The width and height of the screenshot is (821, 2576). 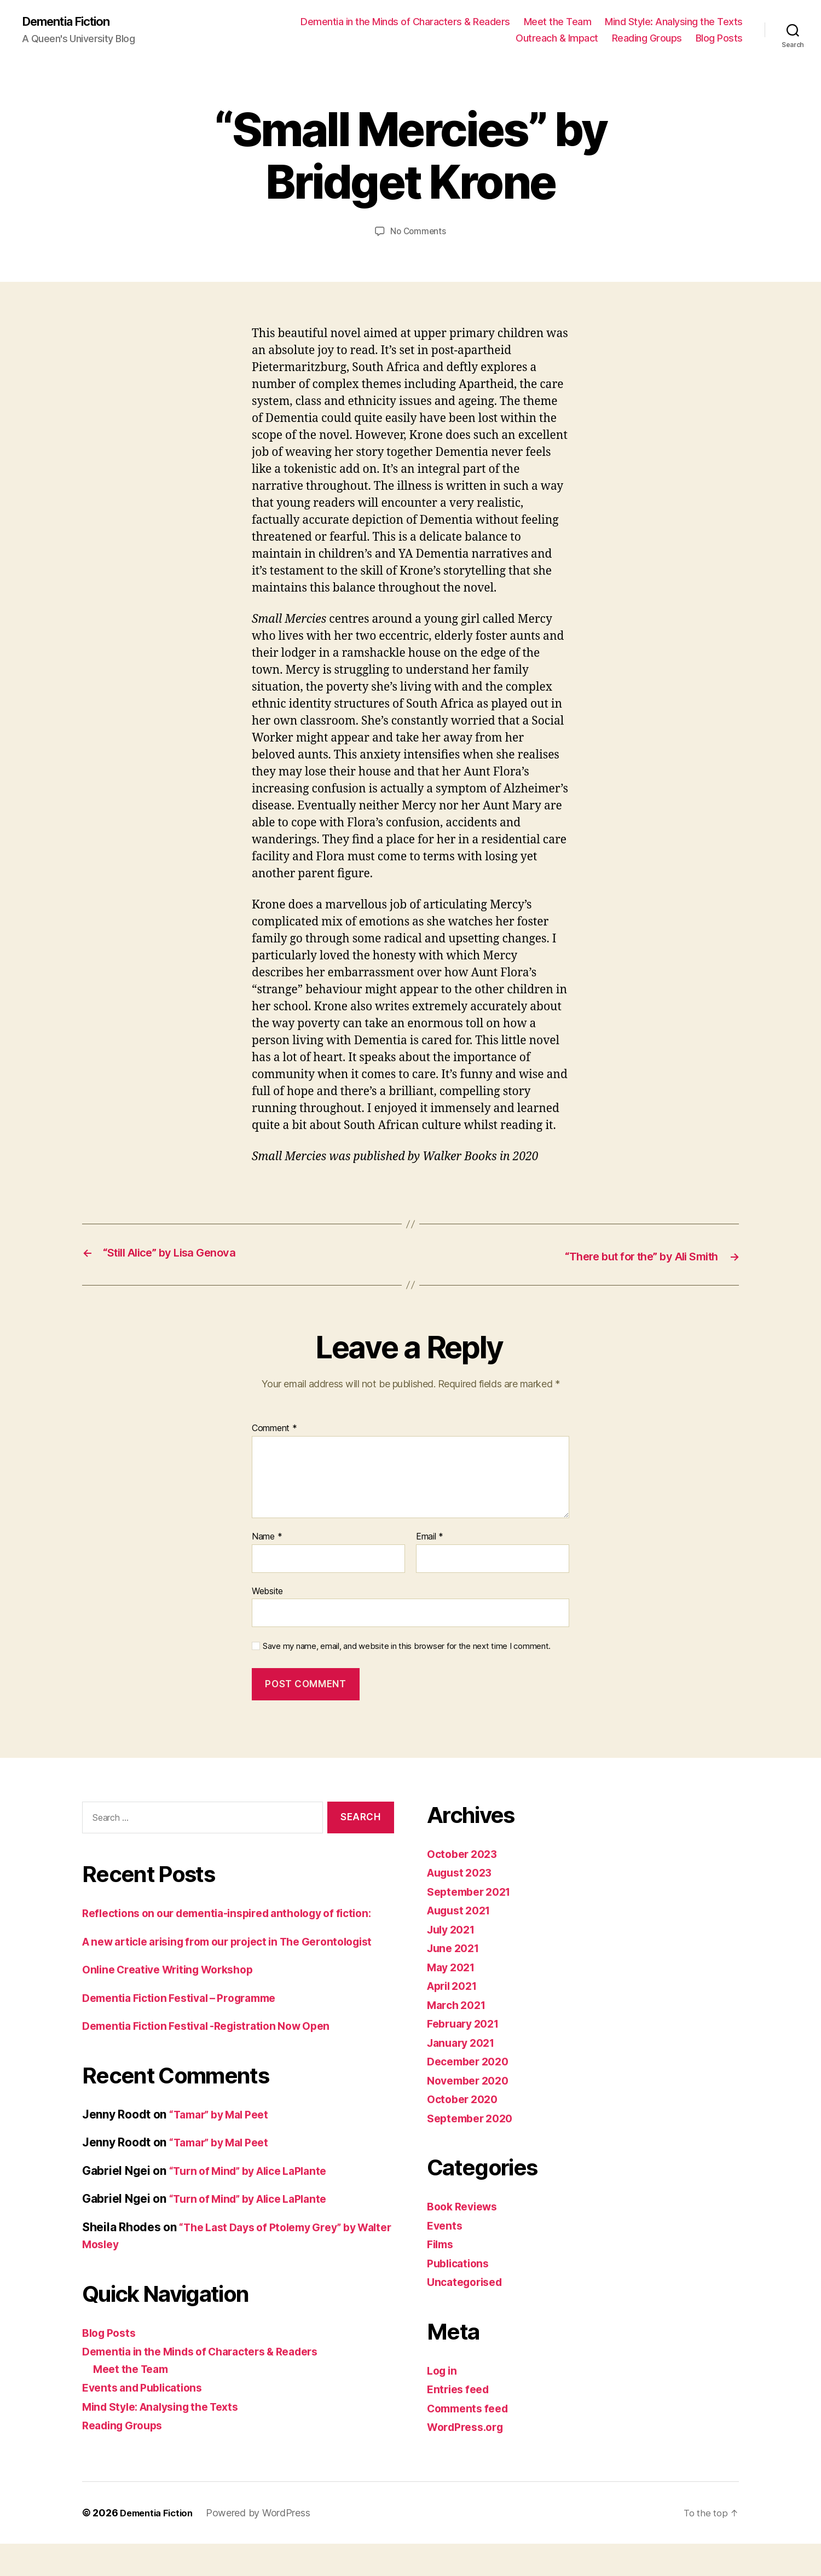 What do you see at coordinates (468, 2426) in the screenshot?
I see `WordPress.org` at bounding box center [468, 2426].